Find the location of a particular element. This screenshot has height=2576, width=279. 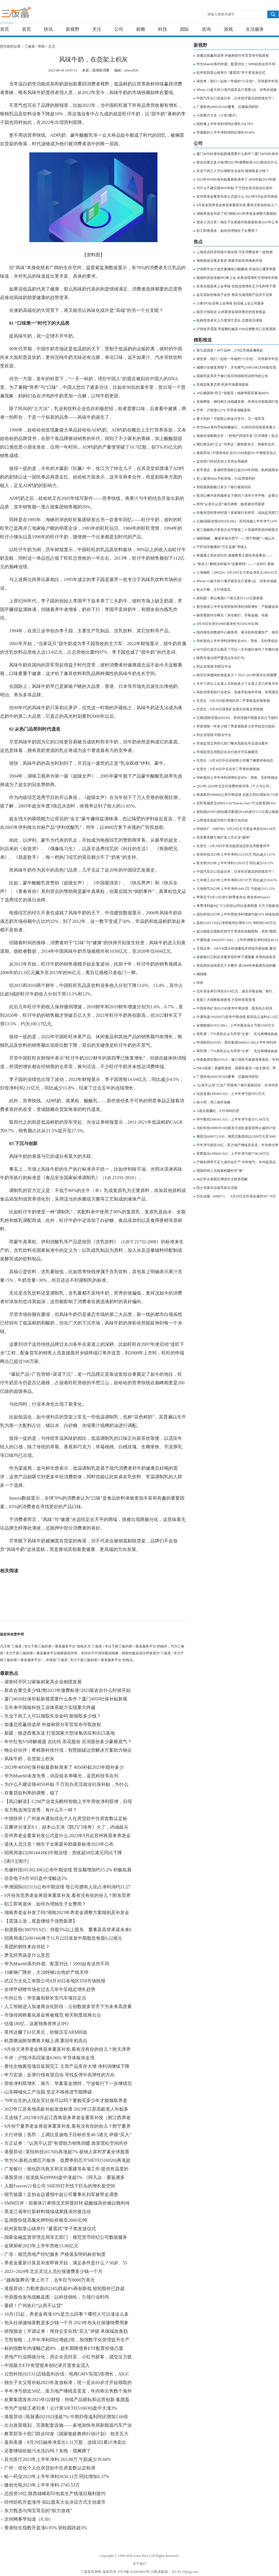

关注 is located at coordinates (96, 29).